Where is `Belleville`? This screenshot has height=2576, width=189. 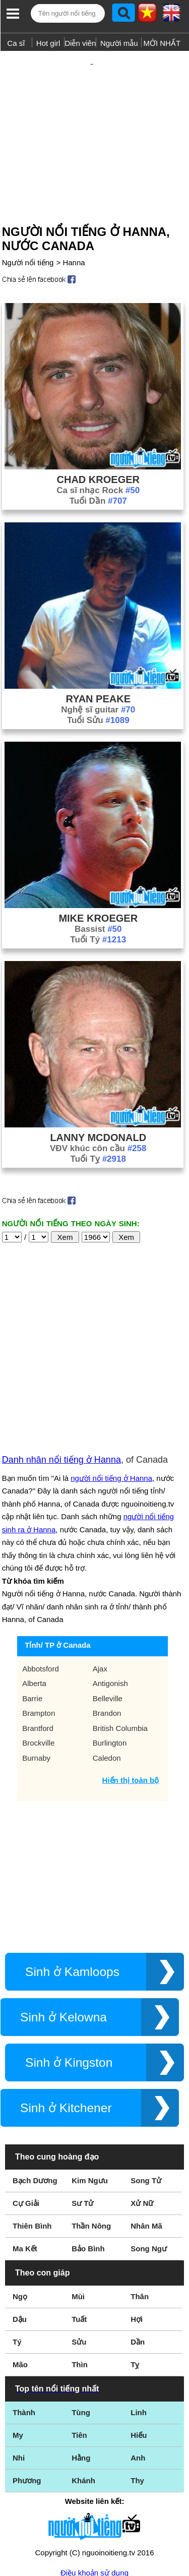 Belleville is located at coordinates (107, 1592).